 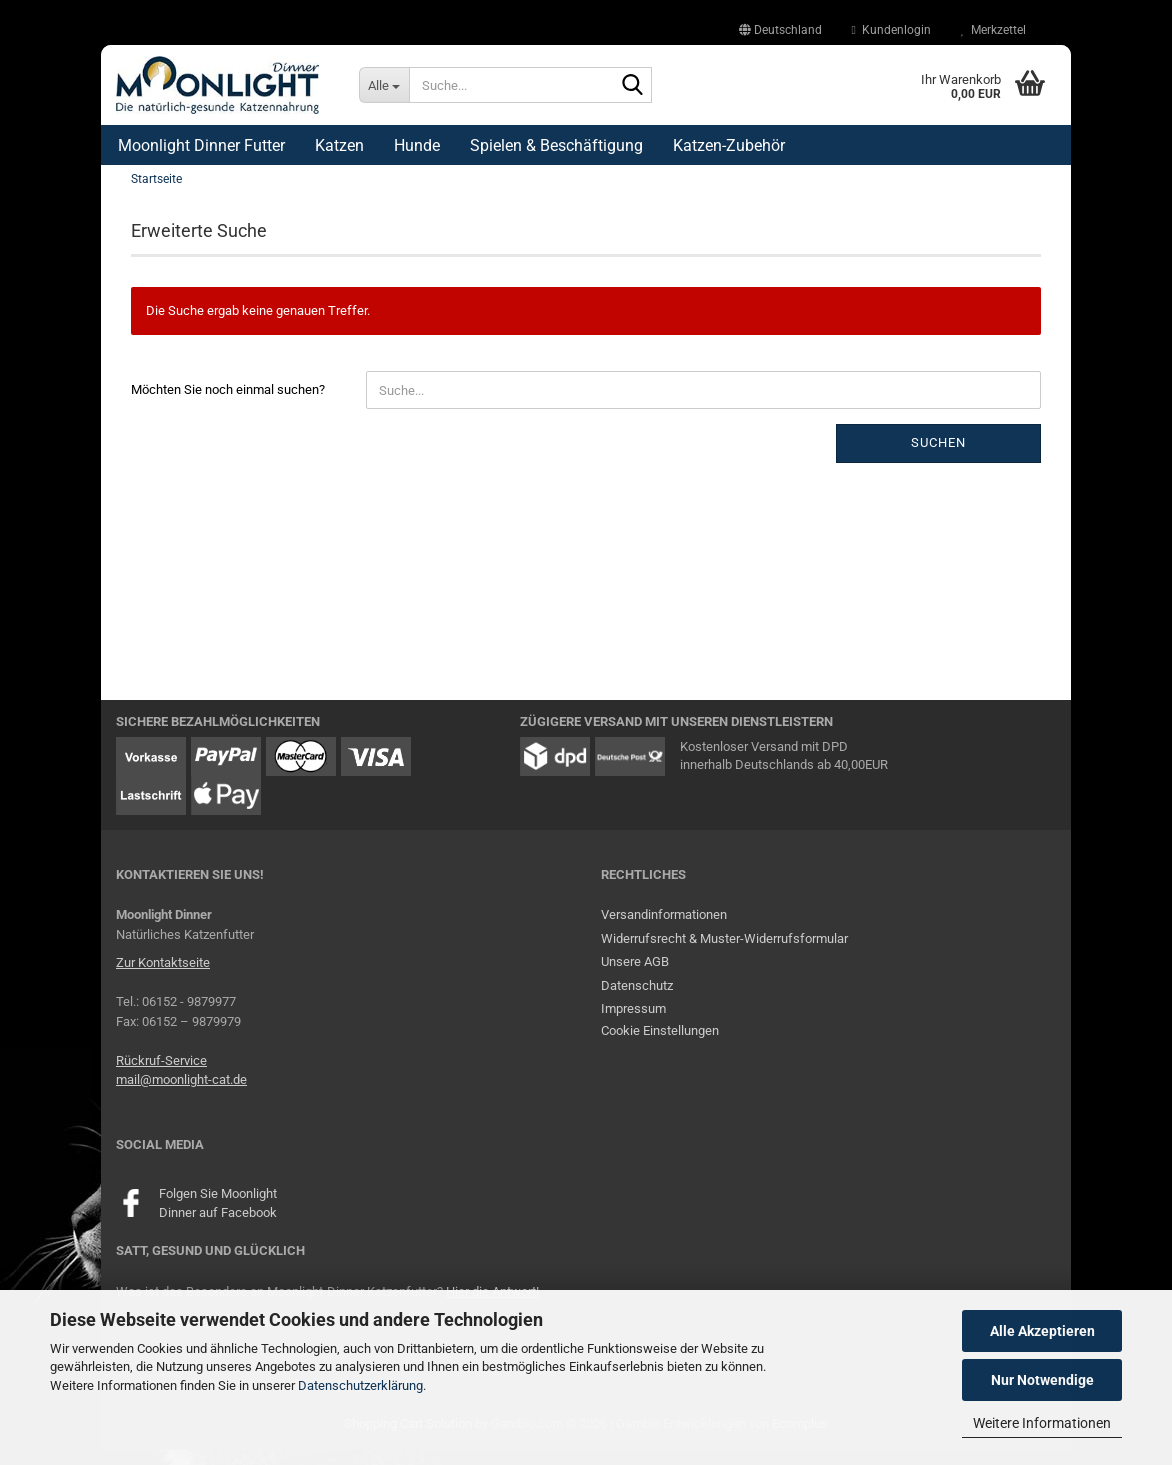 I want to click on mail@moonlight-cat.de, so click(x=181, y=1095).